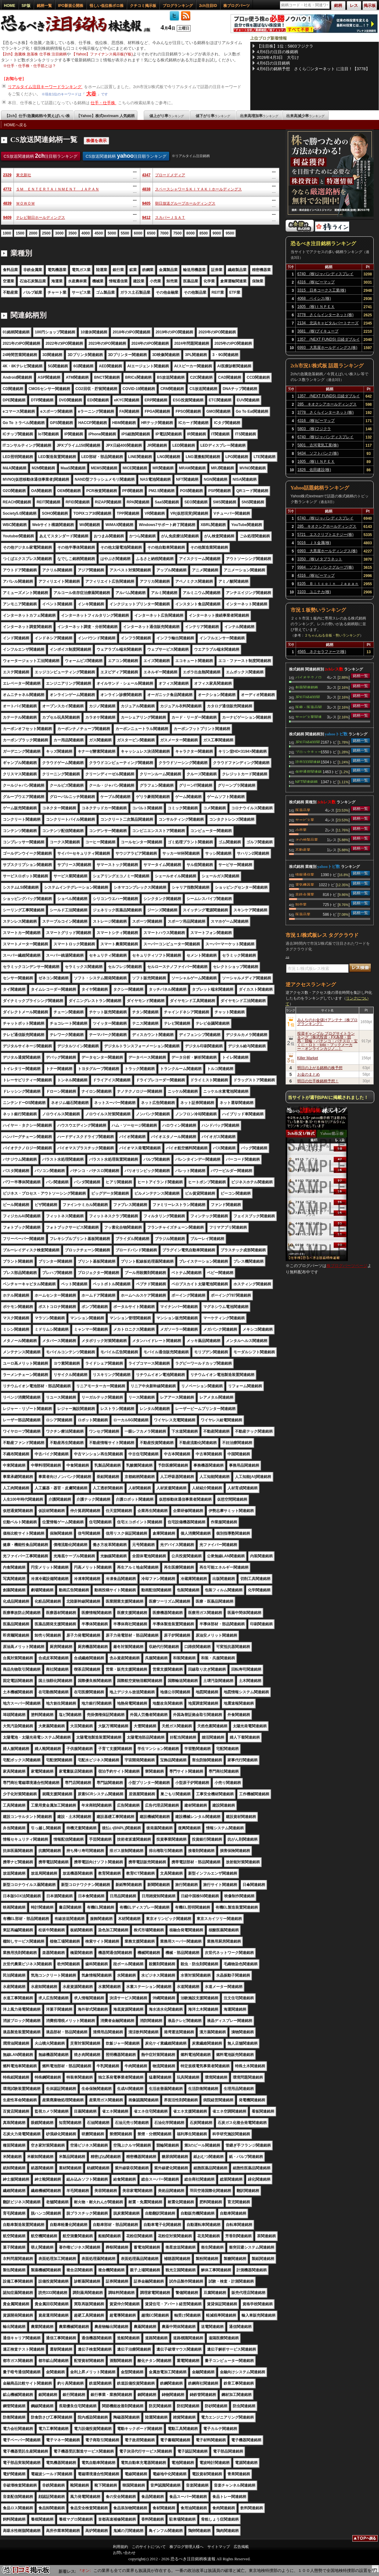 Image resolution: width=379 pixels, height=2576 pixels. Describe the element at coordinates (301, 904) in the screenshot. I see `卸売業` at that location.